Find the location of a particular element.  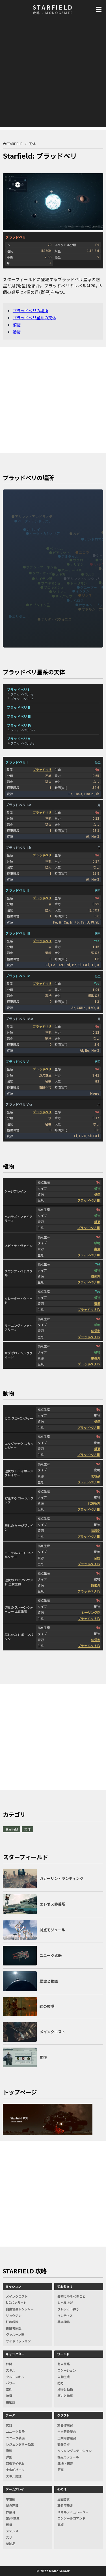

ピアッツィ is located at coordinates (61, 552).